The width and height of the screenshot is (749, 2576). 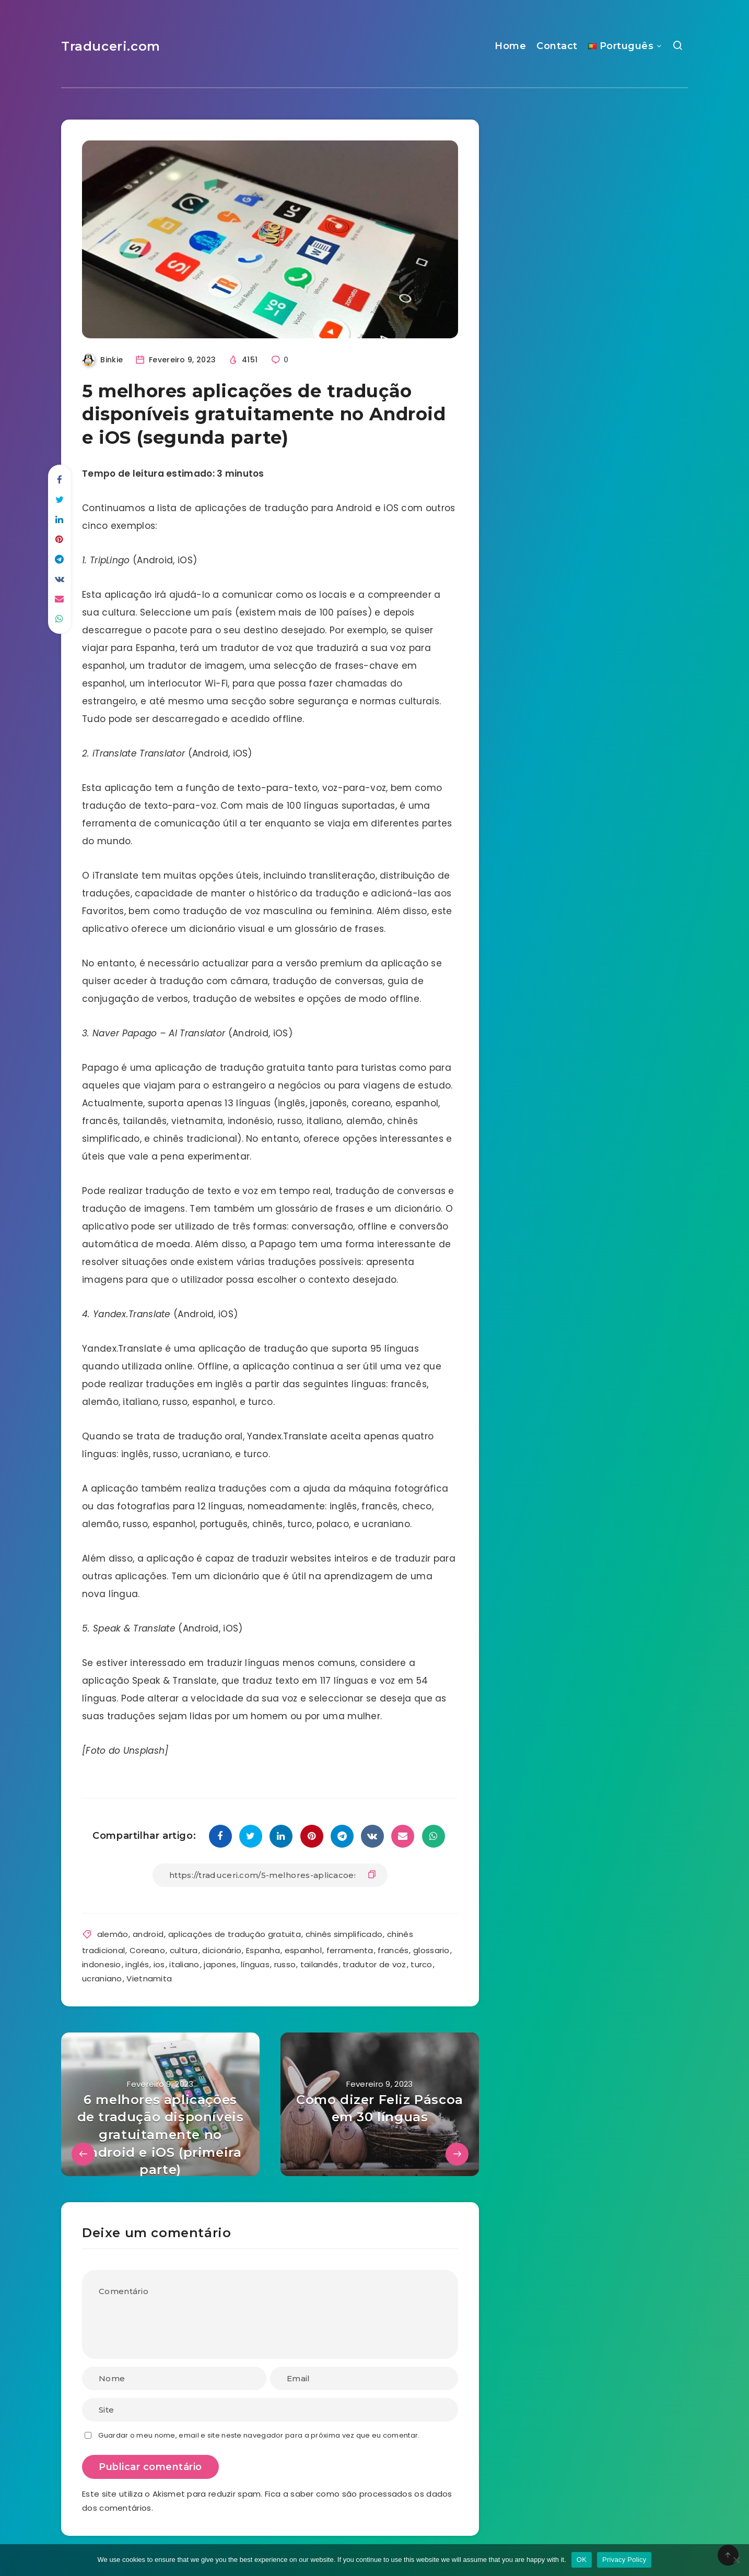 I want to click on tradutor de voz, so click(x=374, y=1964).